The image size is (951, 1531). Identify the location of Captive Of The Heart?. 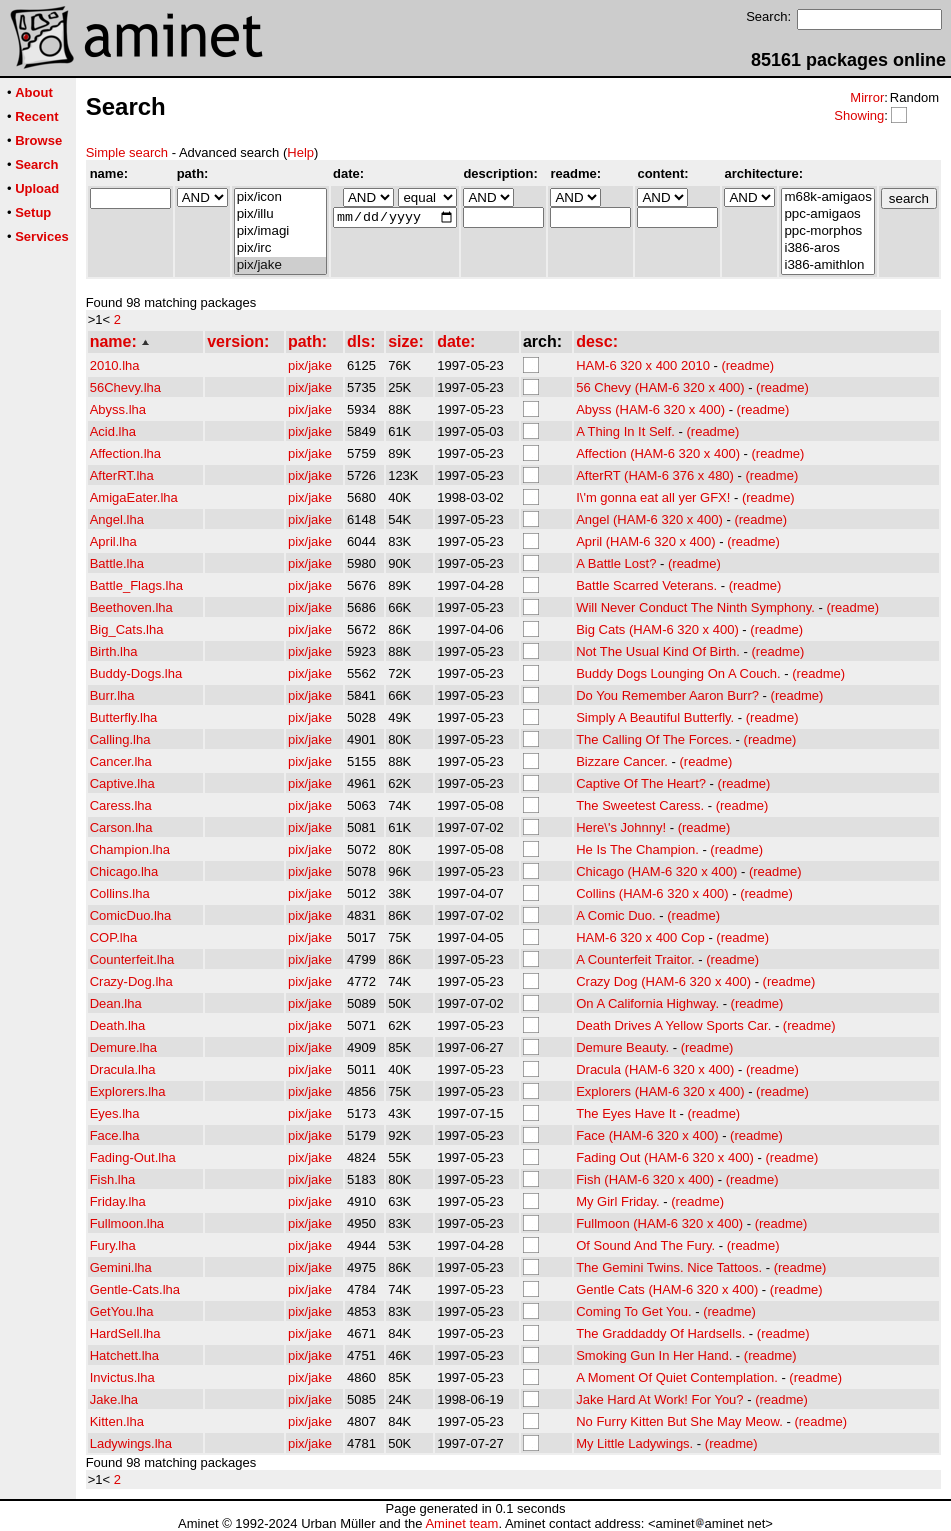
(641, 783).